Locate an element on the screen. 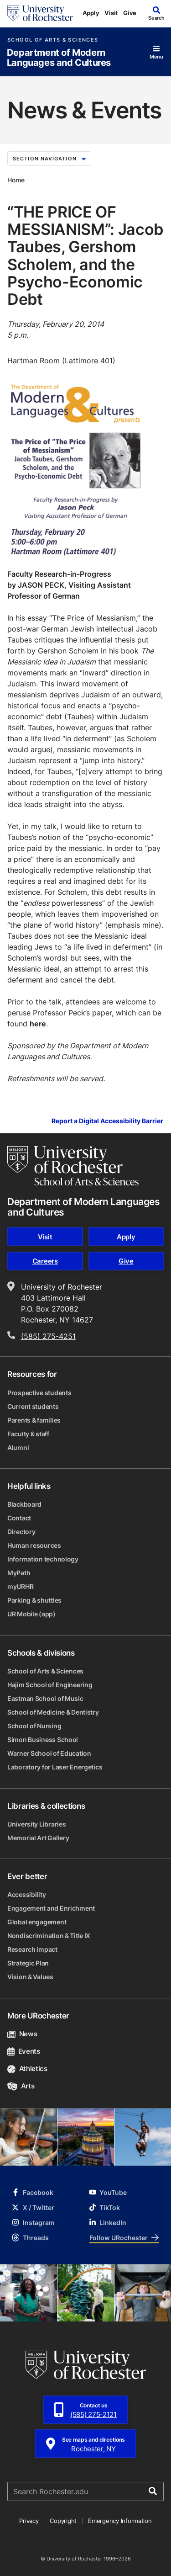  Strategic Plan is located at coordinates (28, 1963).